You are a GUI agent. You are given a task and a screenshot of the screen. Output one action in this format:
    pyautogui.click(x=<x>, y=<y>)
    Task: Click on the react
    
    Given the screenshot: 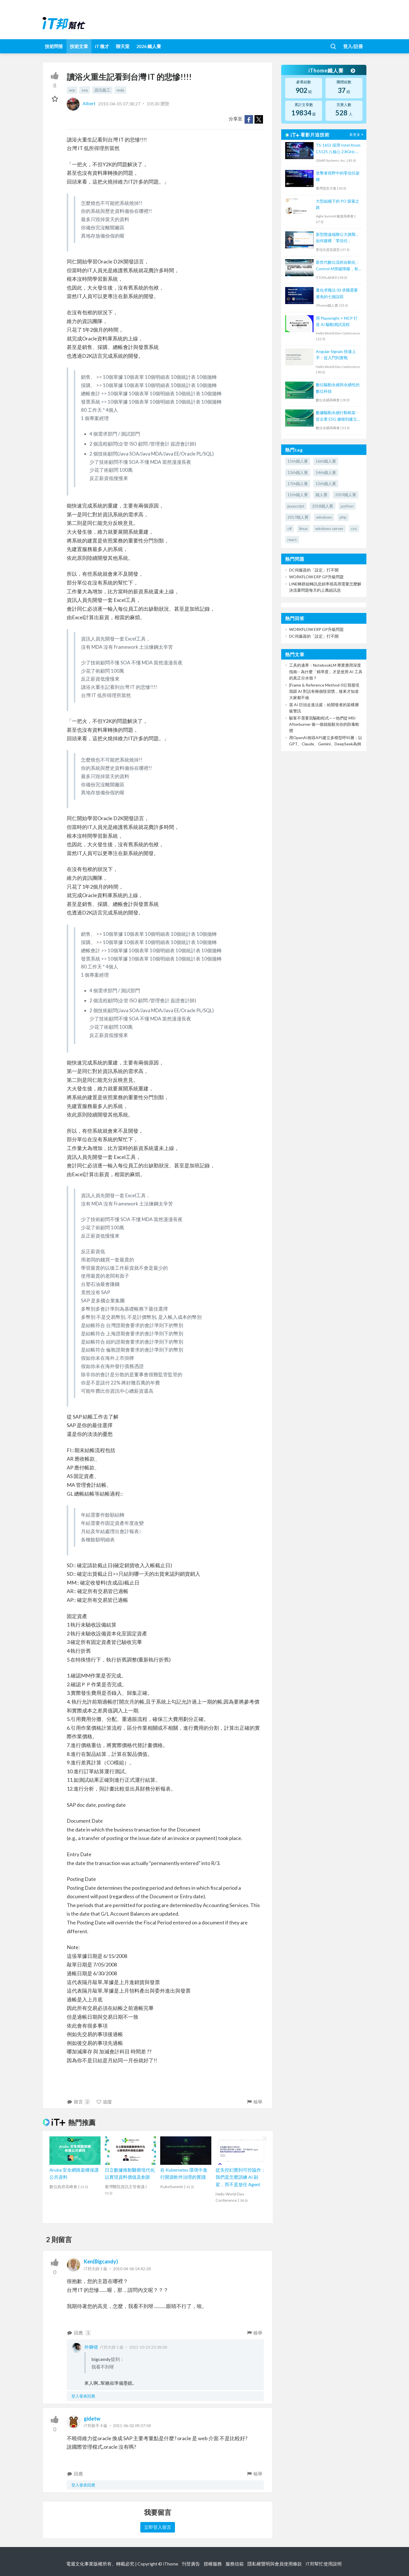 What is the action you would take?
    pyautogui.click(x=292, y=539)
    